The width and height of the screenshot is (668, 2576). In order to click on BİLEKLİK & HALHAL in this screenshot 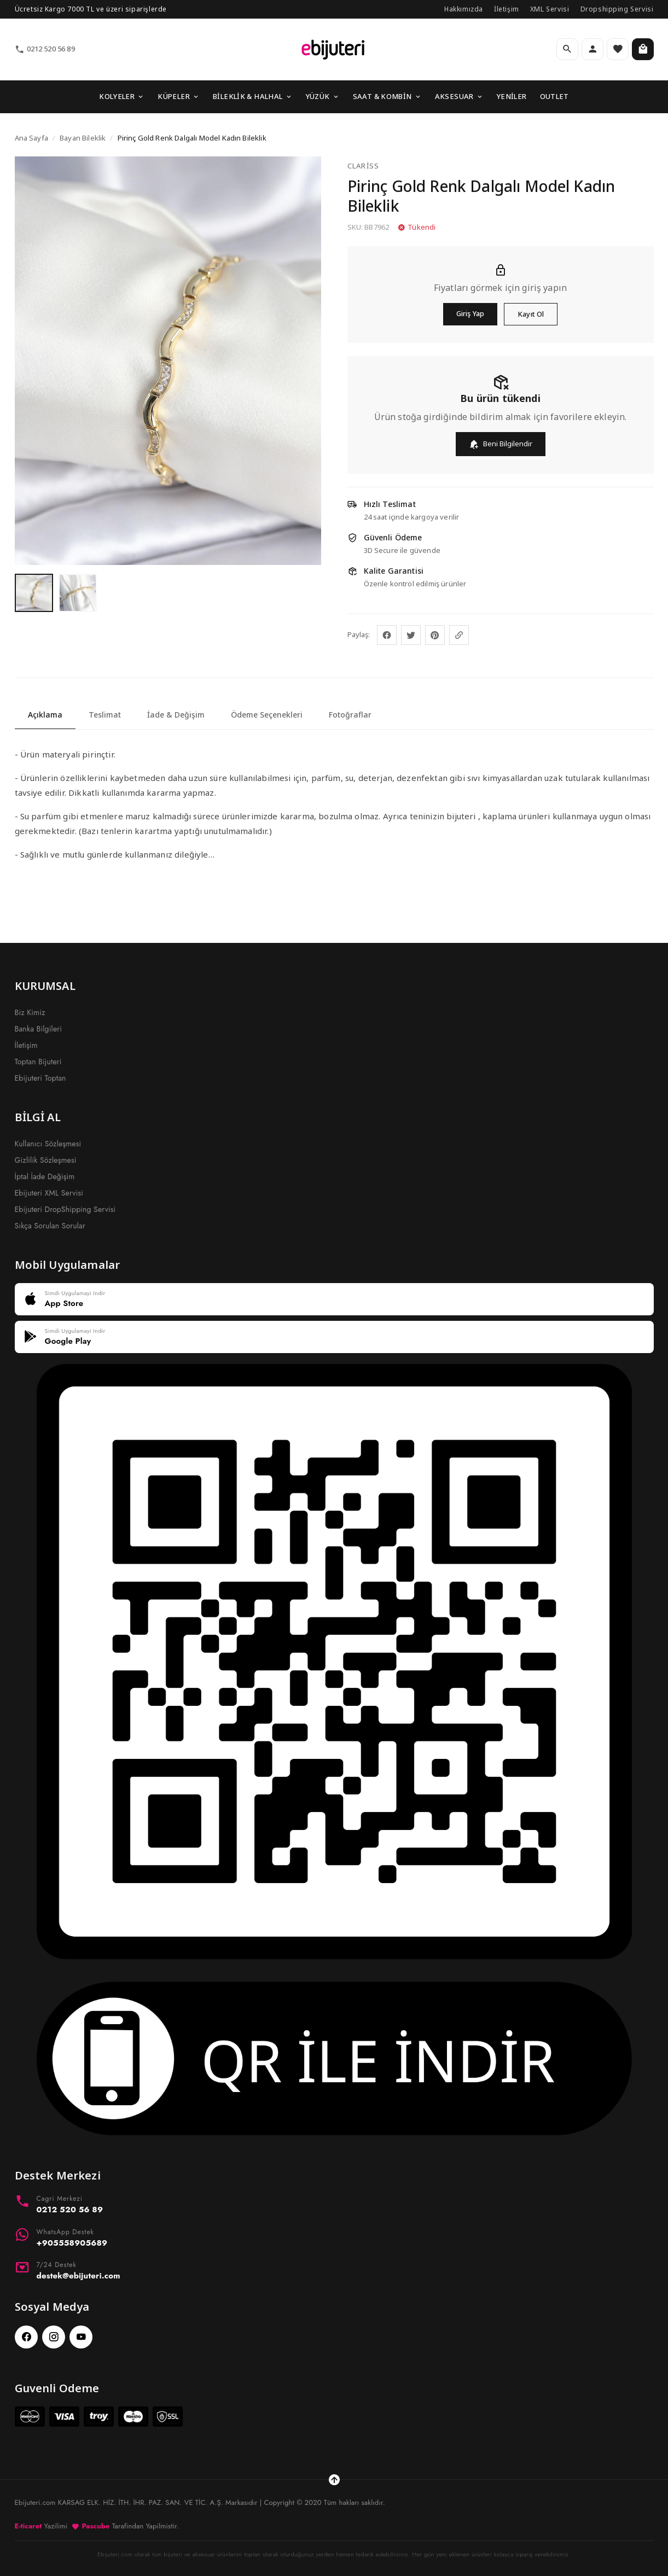, I will do `click(253, 96)`.